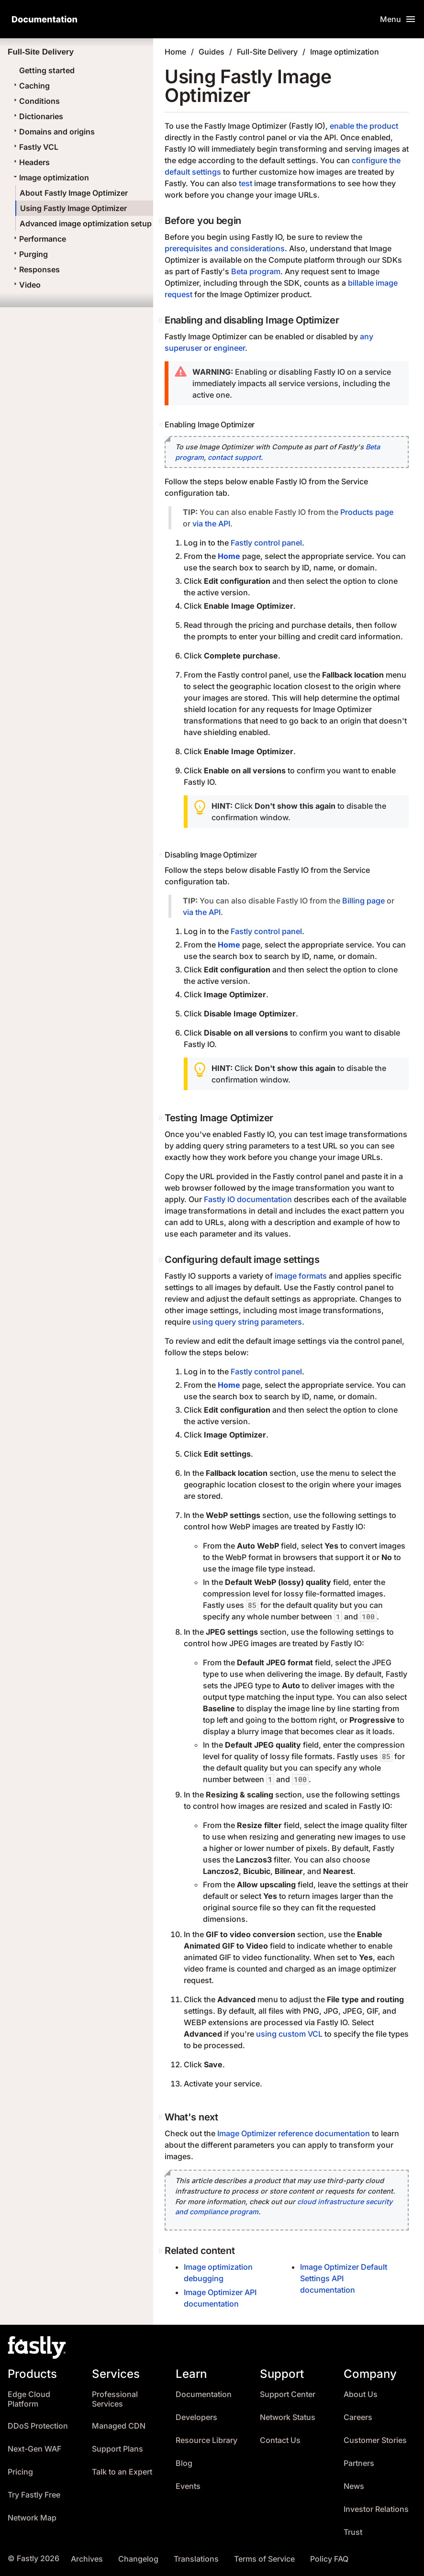 The height and width of the screenshot is (2576, 424). I want to click on About Us, so click(361, 2394).